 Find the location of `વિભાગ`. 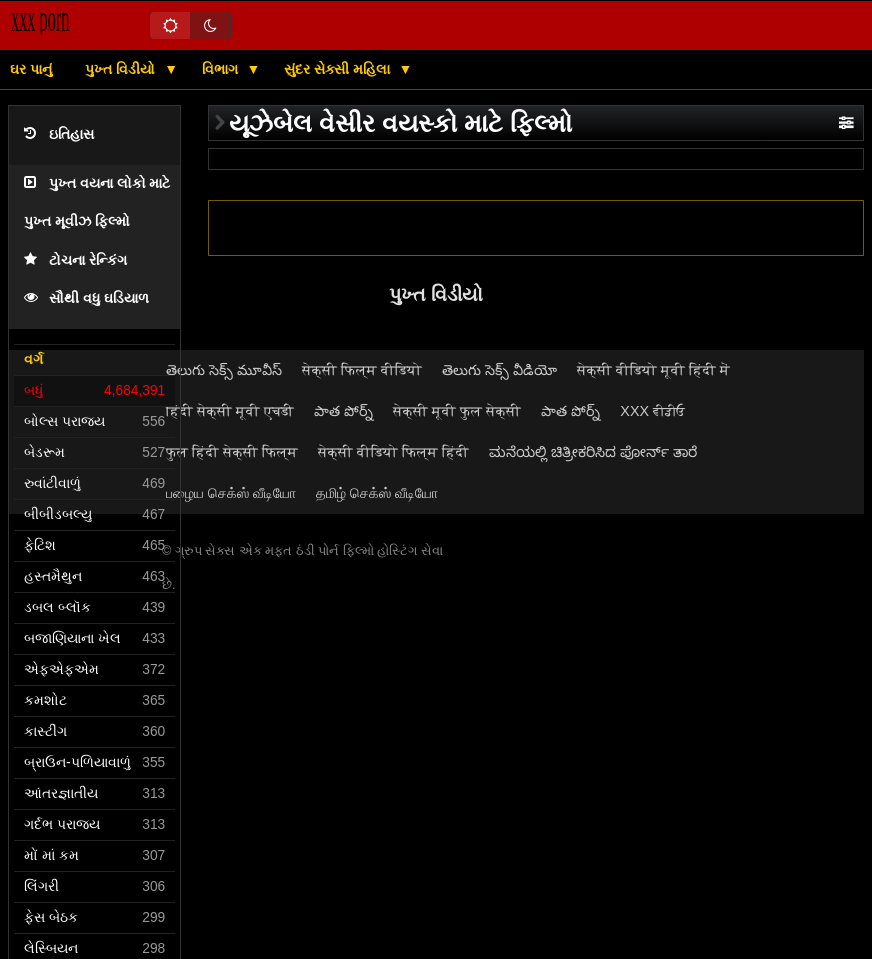

વિભાગ is located at coordinates (222, 69).